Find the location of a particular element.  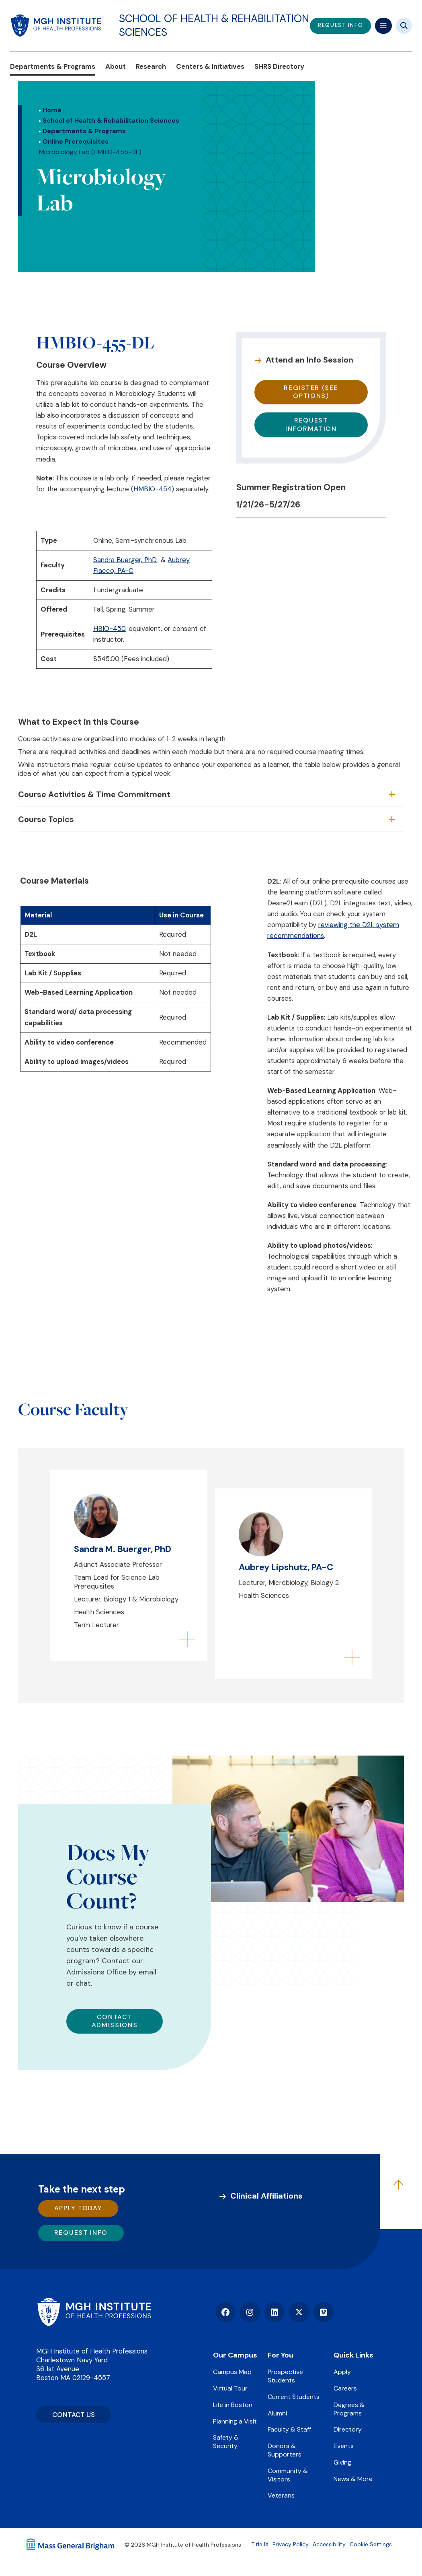

Giving is located at coordinates (342, 2462).